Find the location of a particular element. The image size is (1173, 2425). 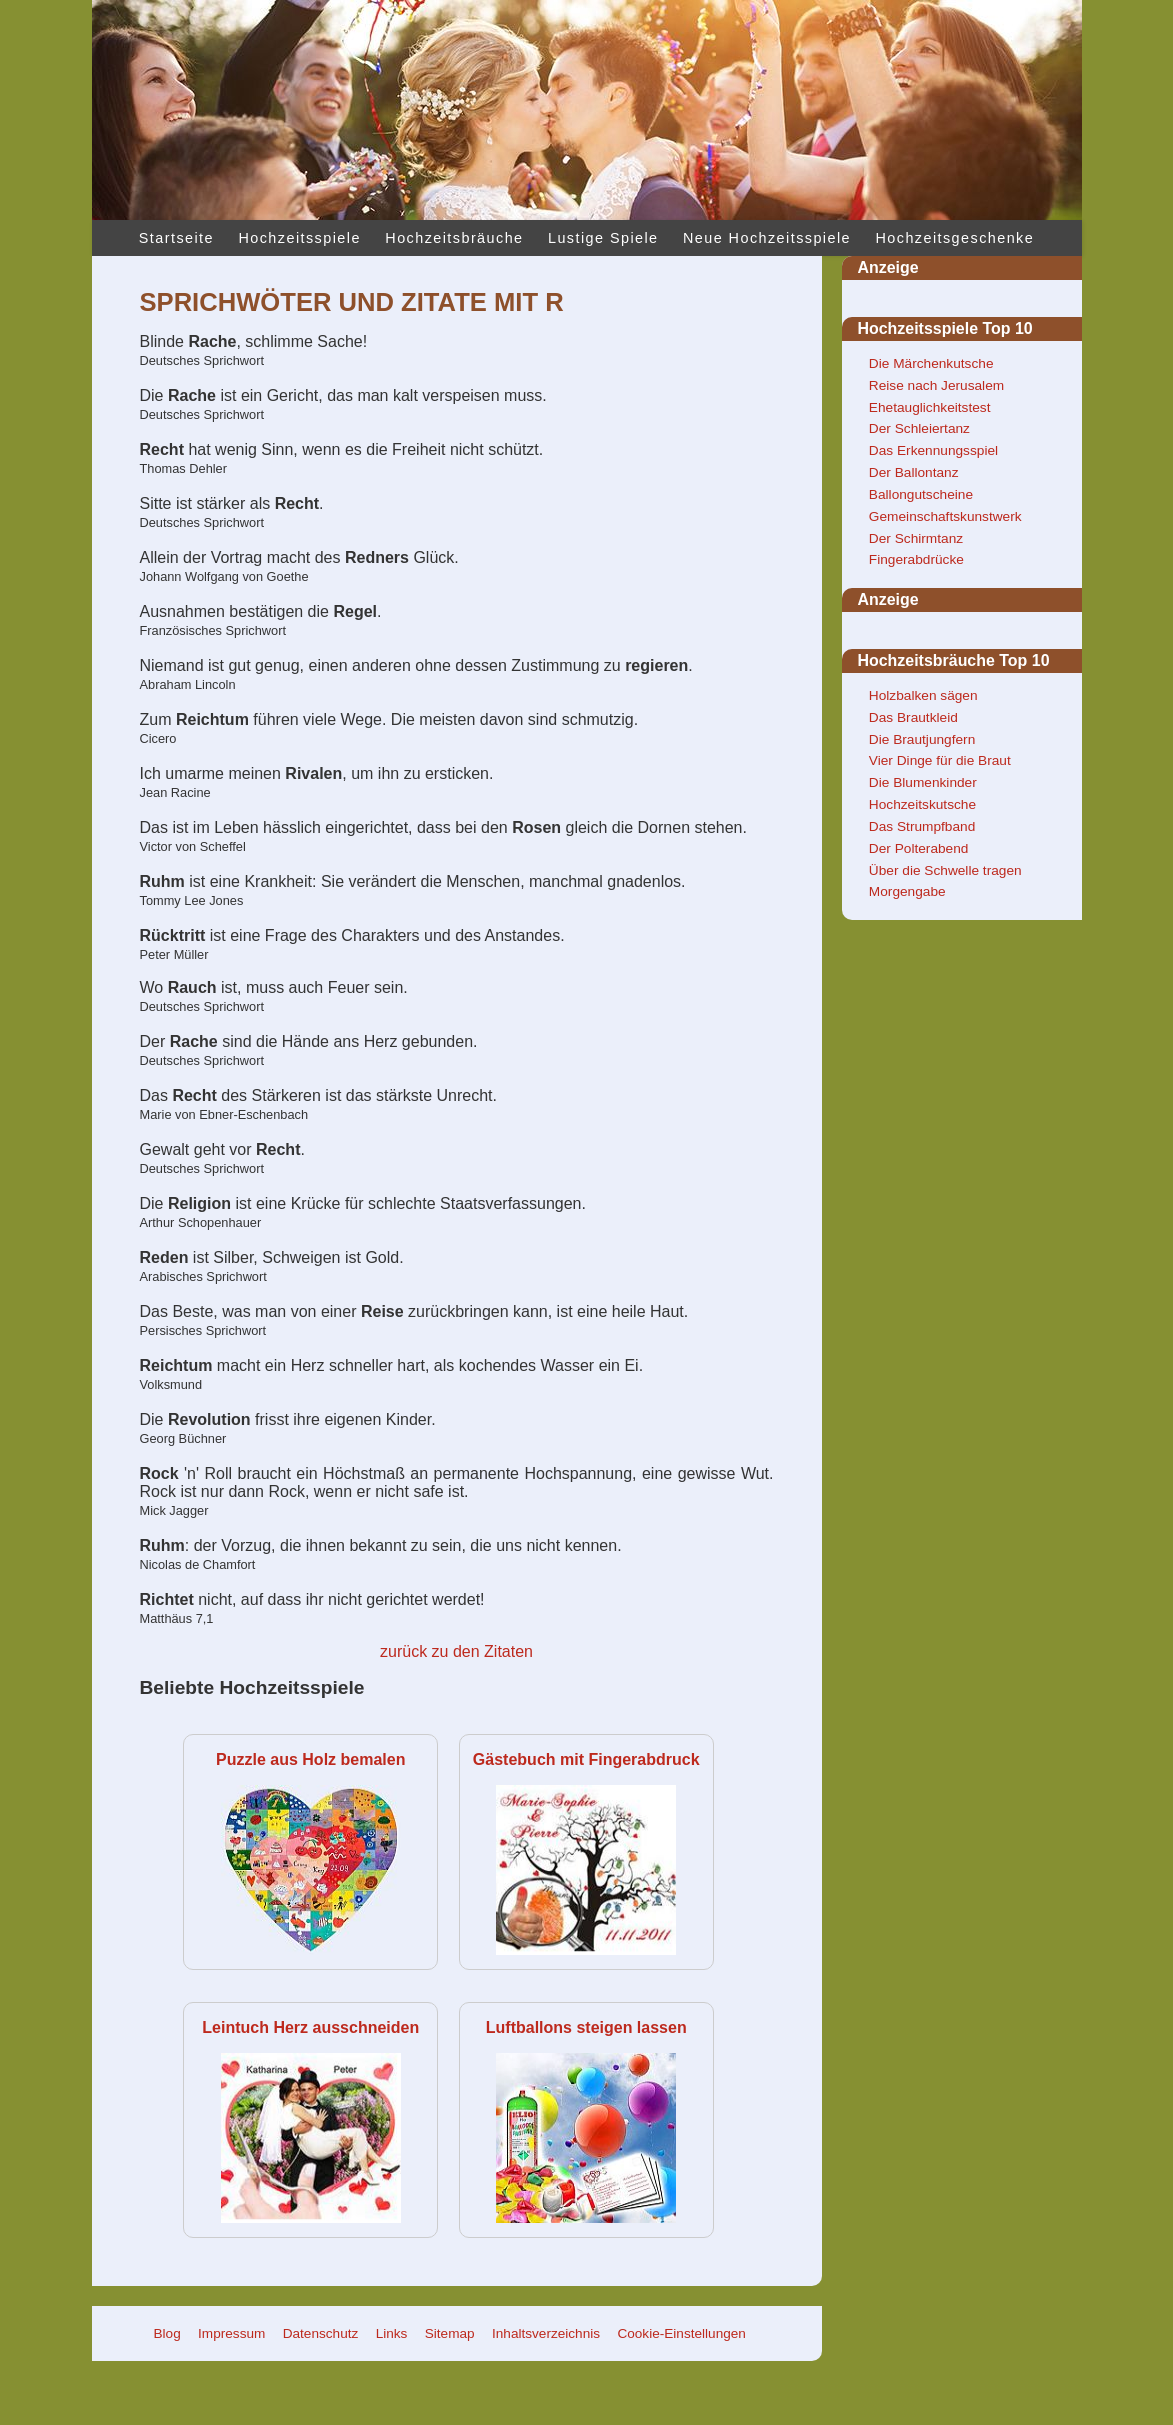

Cookie-Einstellungen is located at coordinates (681, 2333).